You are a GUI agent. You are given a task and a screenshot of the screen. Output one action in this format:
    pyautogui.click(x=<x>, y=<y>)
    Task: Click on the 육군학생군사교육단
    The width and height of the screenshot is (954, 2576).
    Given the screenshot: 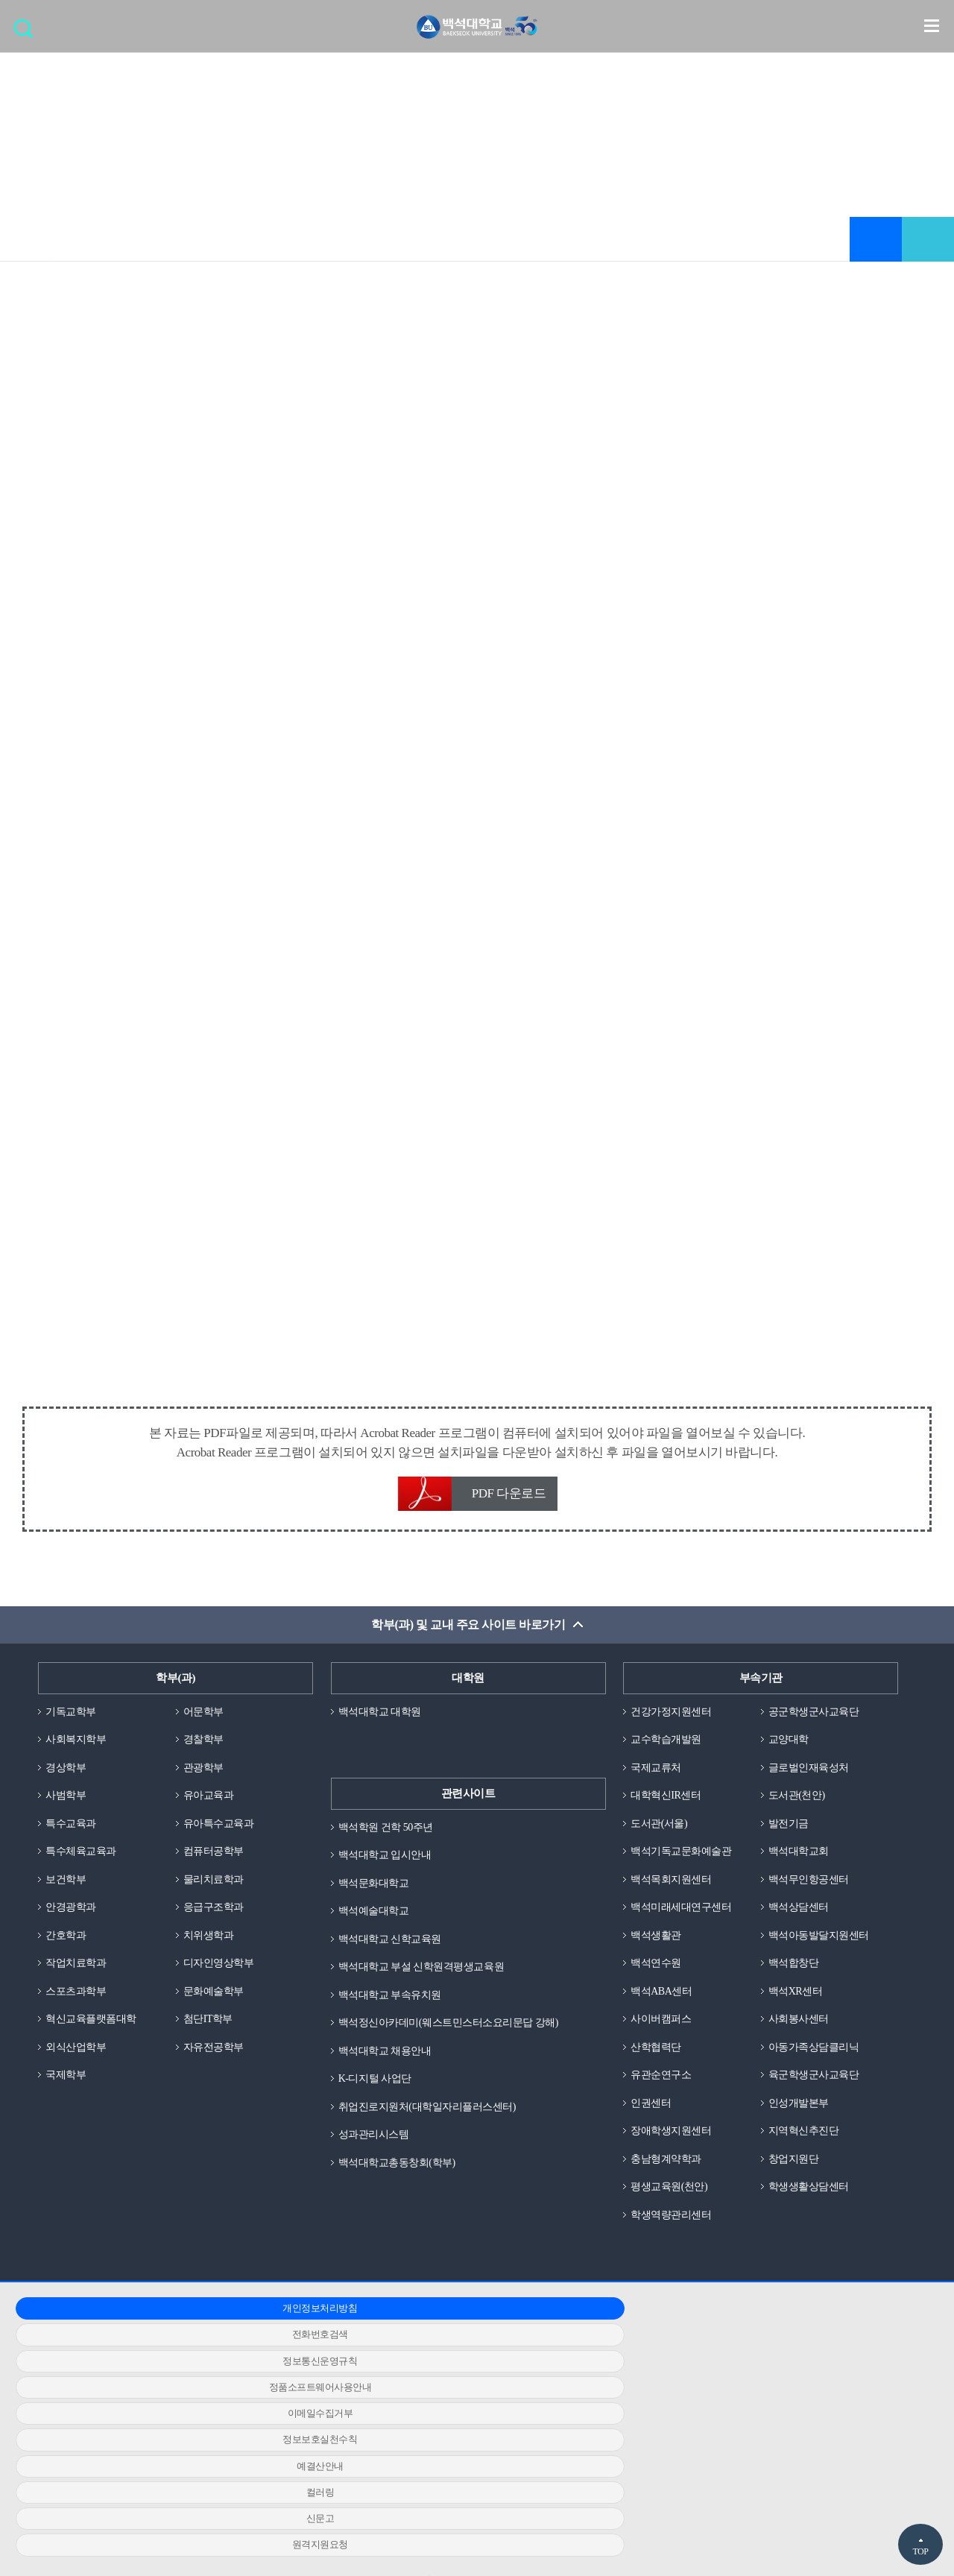 What is the action you would take?
    pyautogui.click(x=817, y=2091)
    